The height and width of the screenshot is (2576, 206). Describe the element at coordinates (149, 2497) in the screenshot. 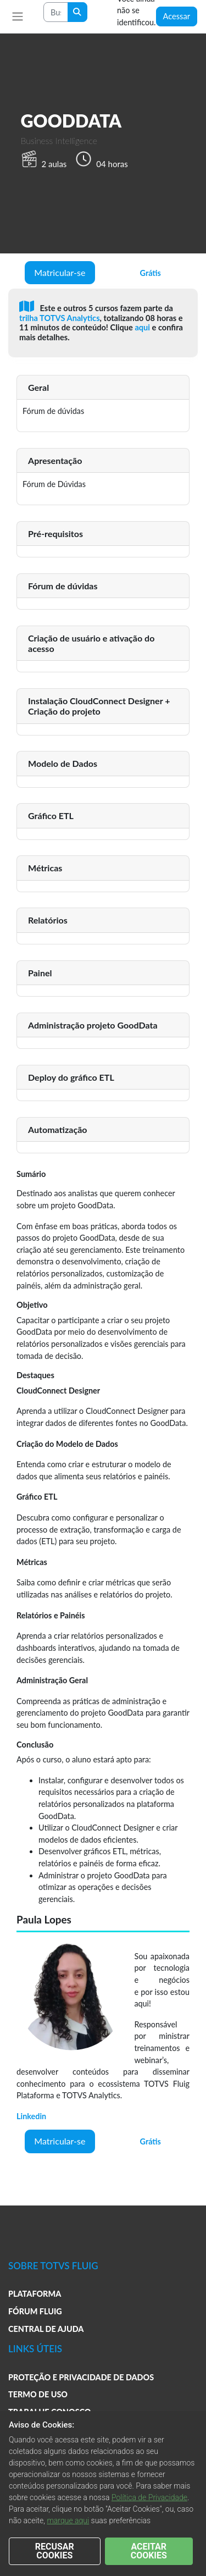

I see `Política de Privacidade` at that location.